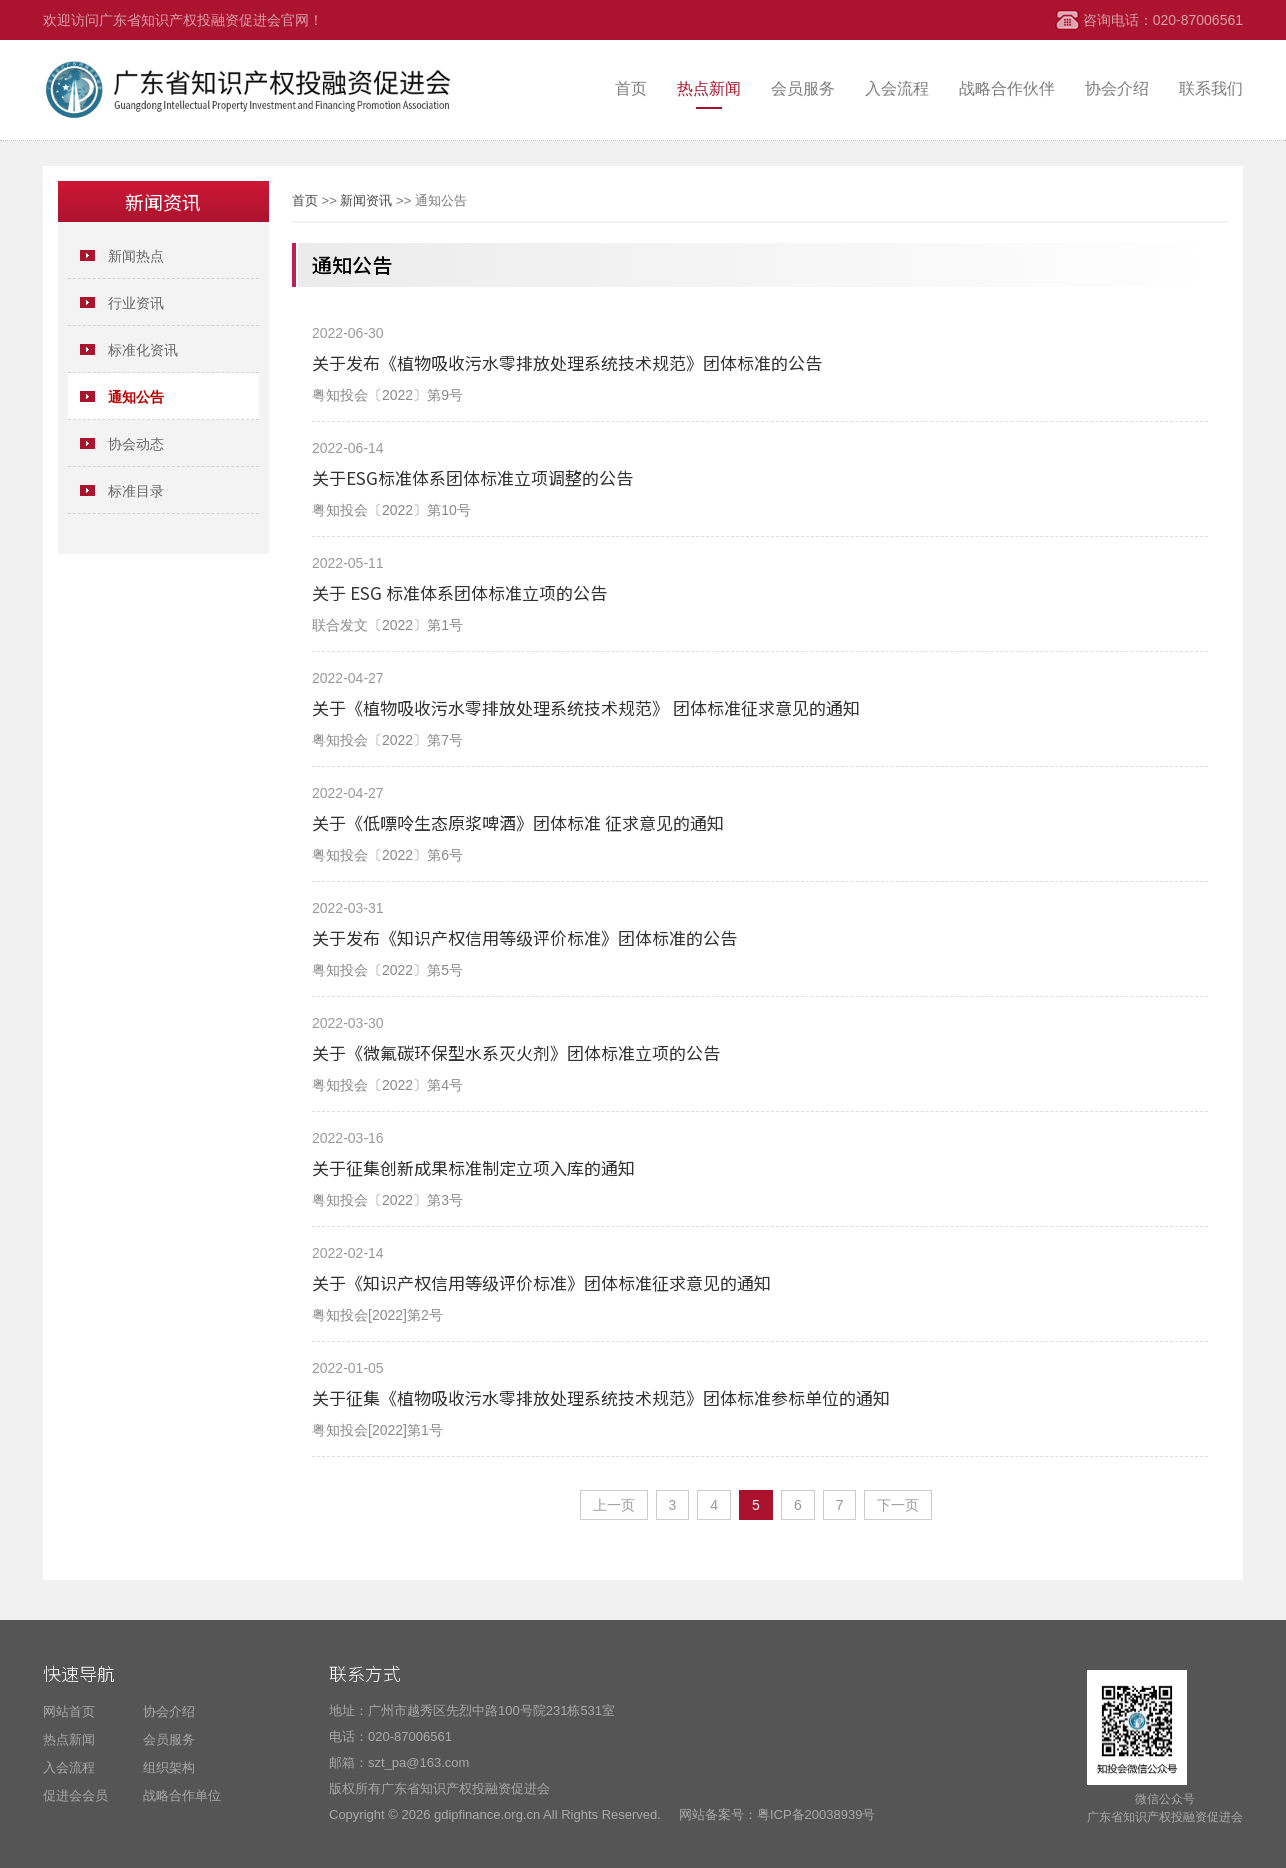 The height and width of the screenshot is (1868, 1286). I want to click on 上一页, so click(614, 1505).